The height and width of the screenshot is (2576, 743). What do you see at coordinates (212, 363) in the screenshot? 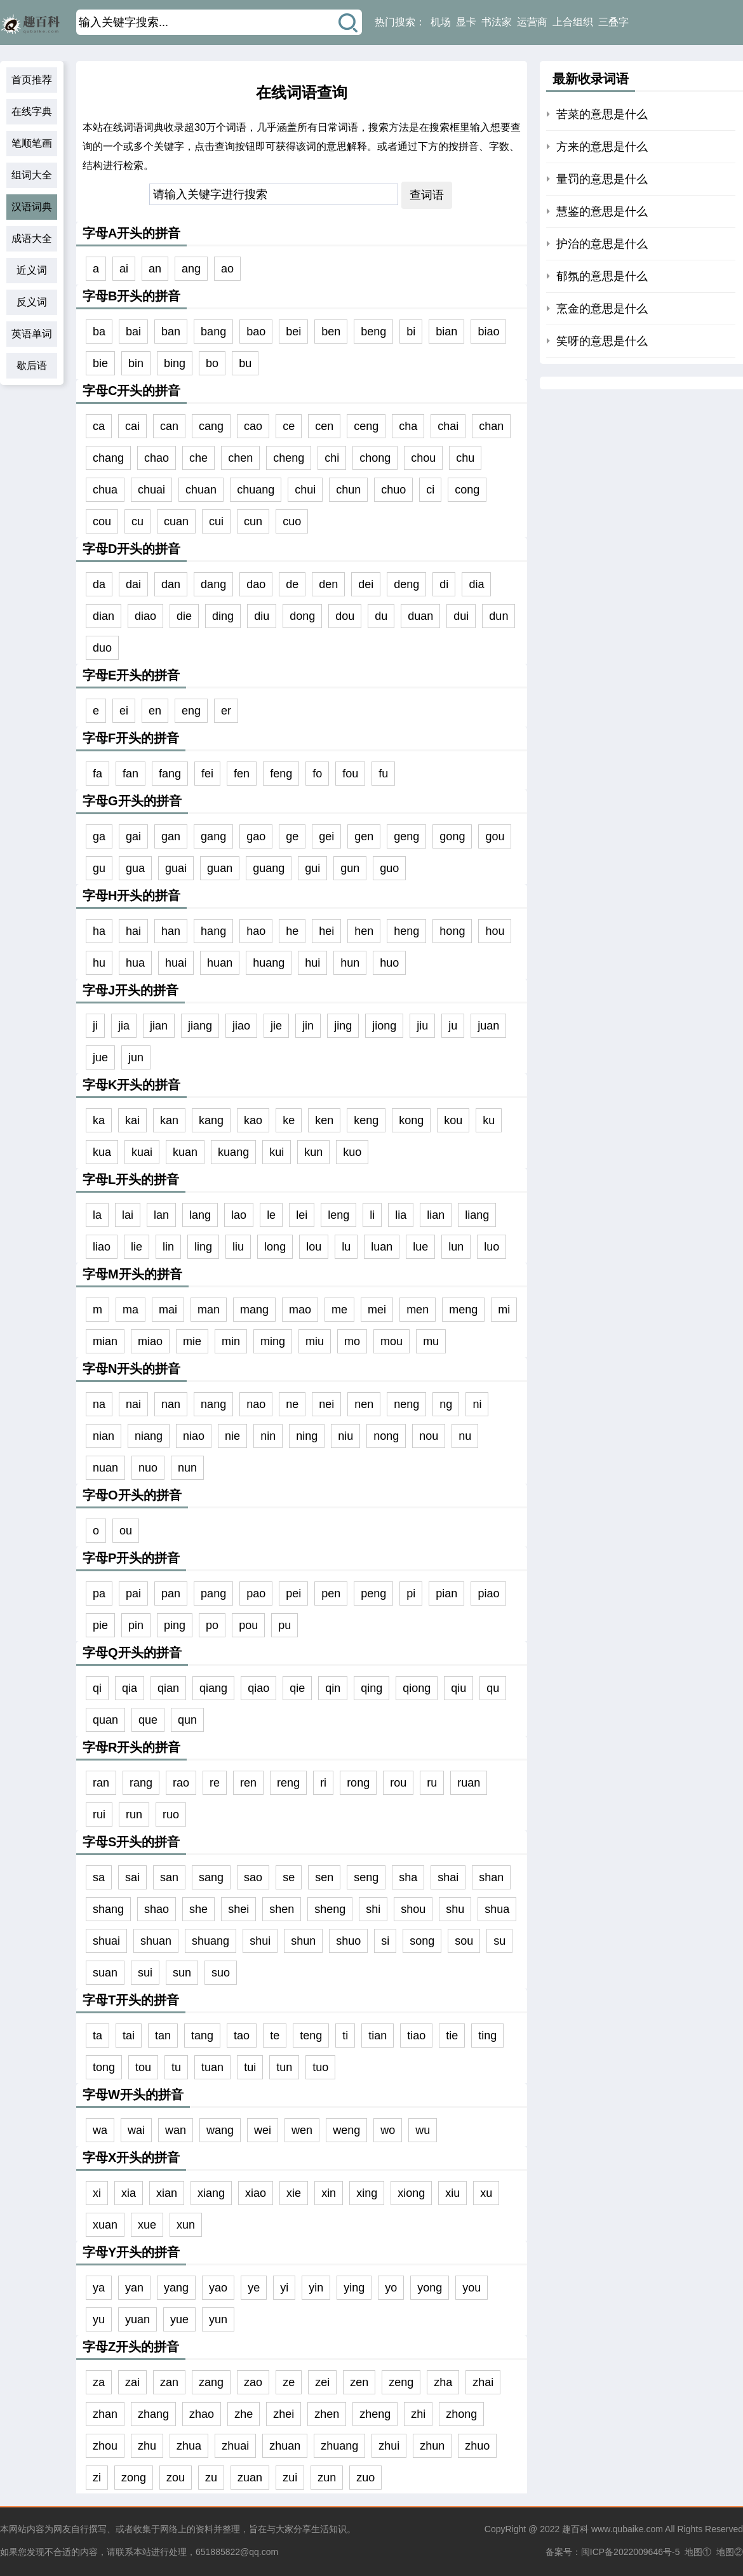
I see `bo` at bounding box center [212, 363].